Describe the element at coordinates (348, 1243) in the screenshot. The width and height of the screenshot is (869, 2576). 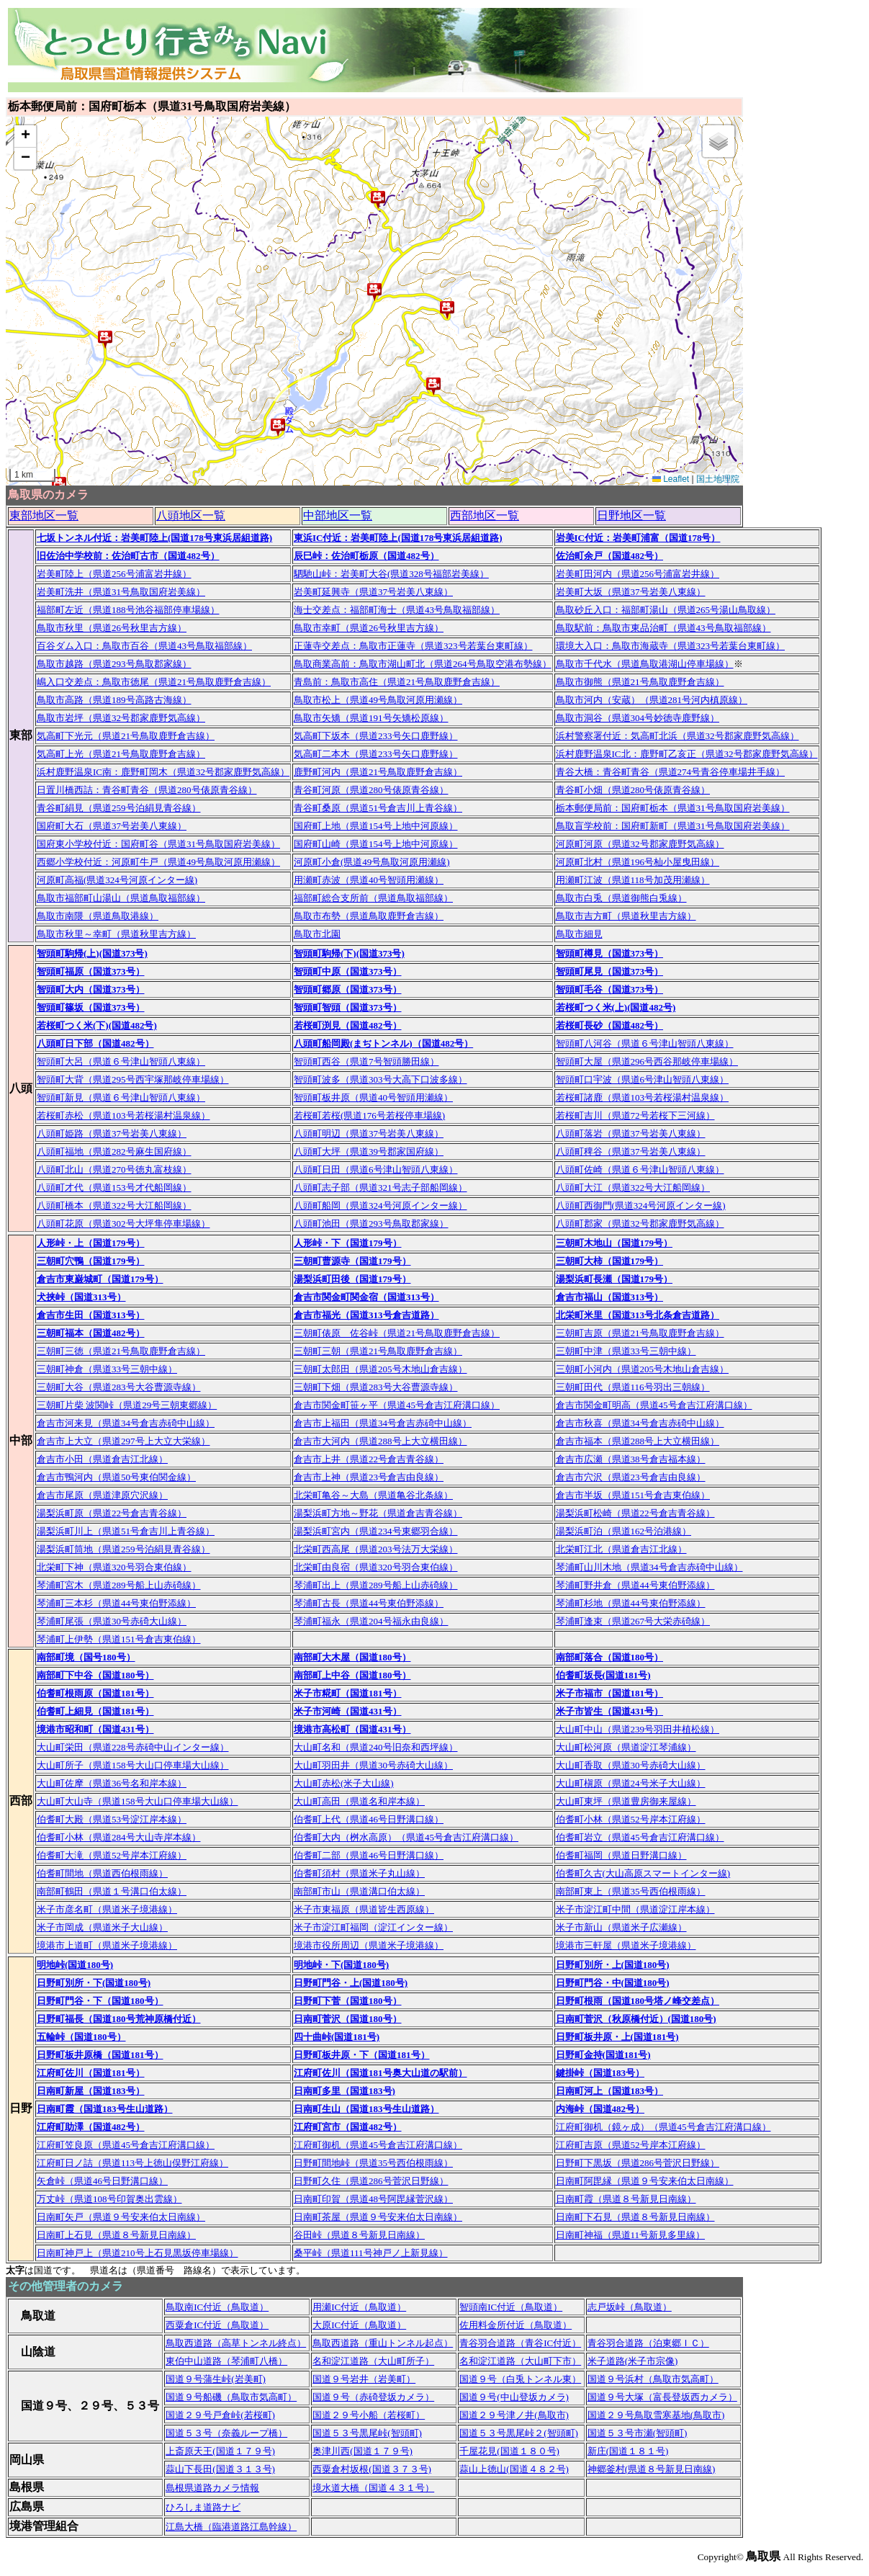
I see `人形峠・下（国道179号）` at that location.